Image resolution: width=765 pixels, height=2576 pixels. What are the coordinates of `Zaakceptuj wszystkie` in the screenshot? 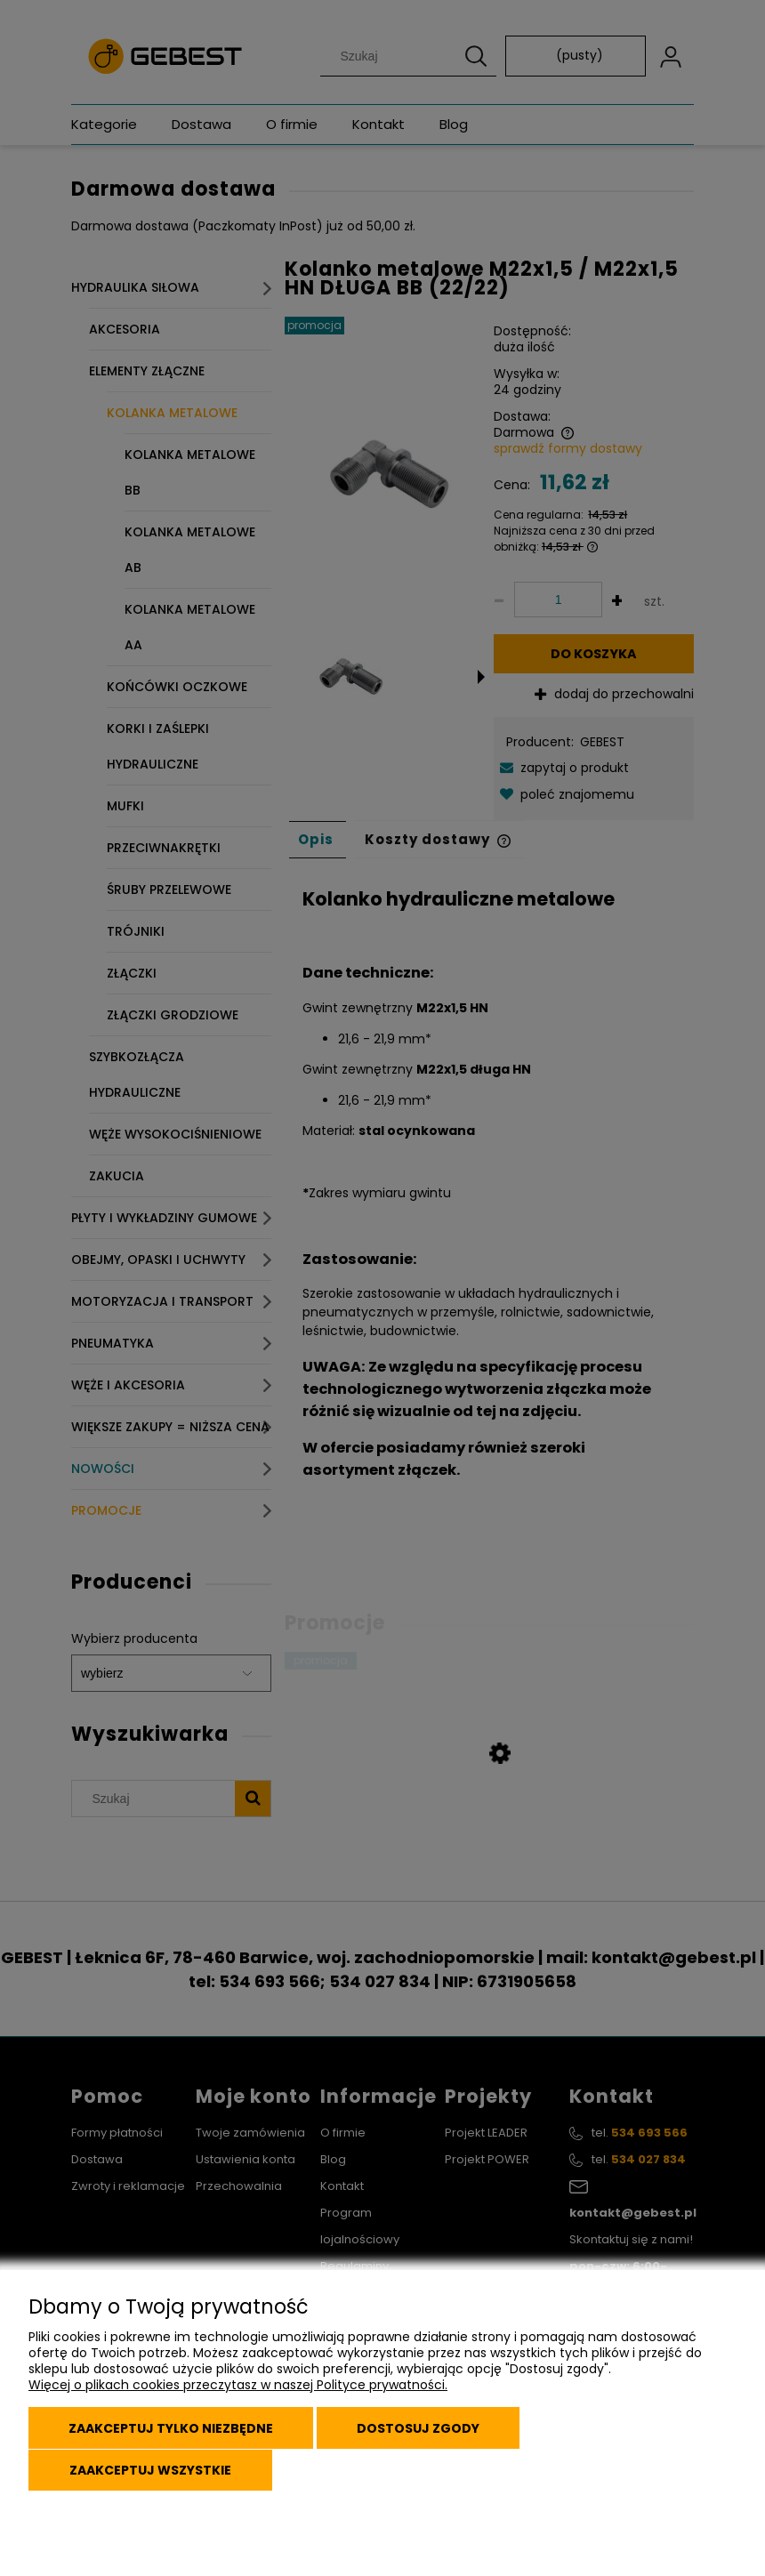 It's located at (152, 2471).